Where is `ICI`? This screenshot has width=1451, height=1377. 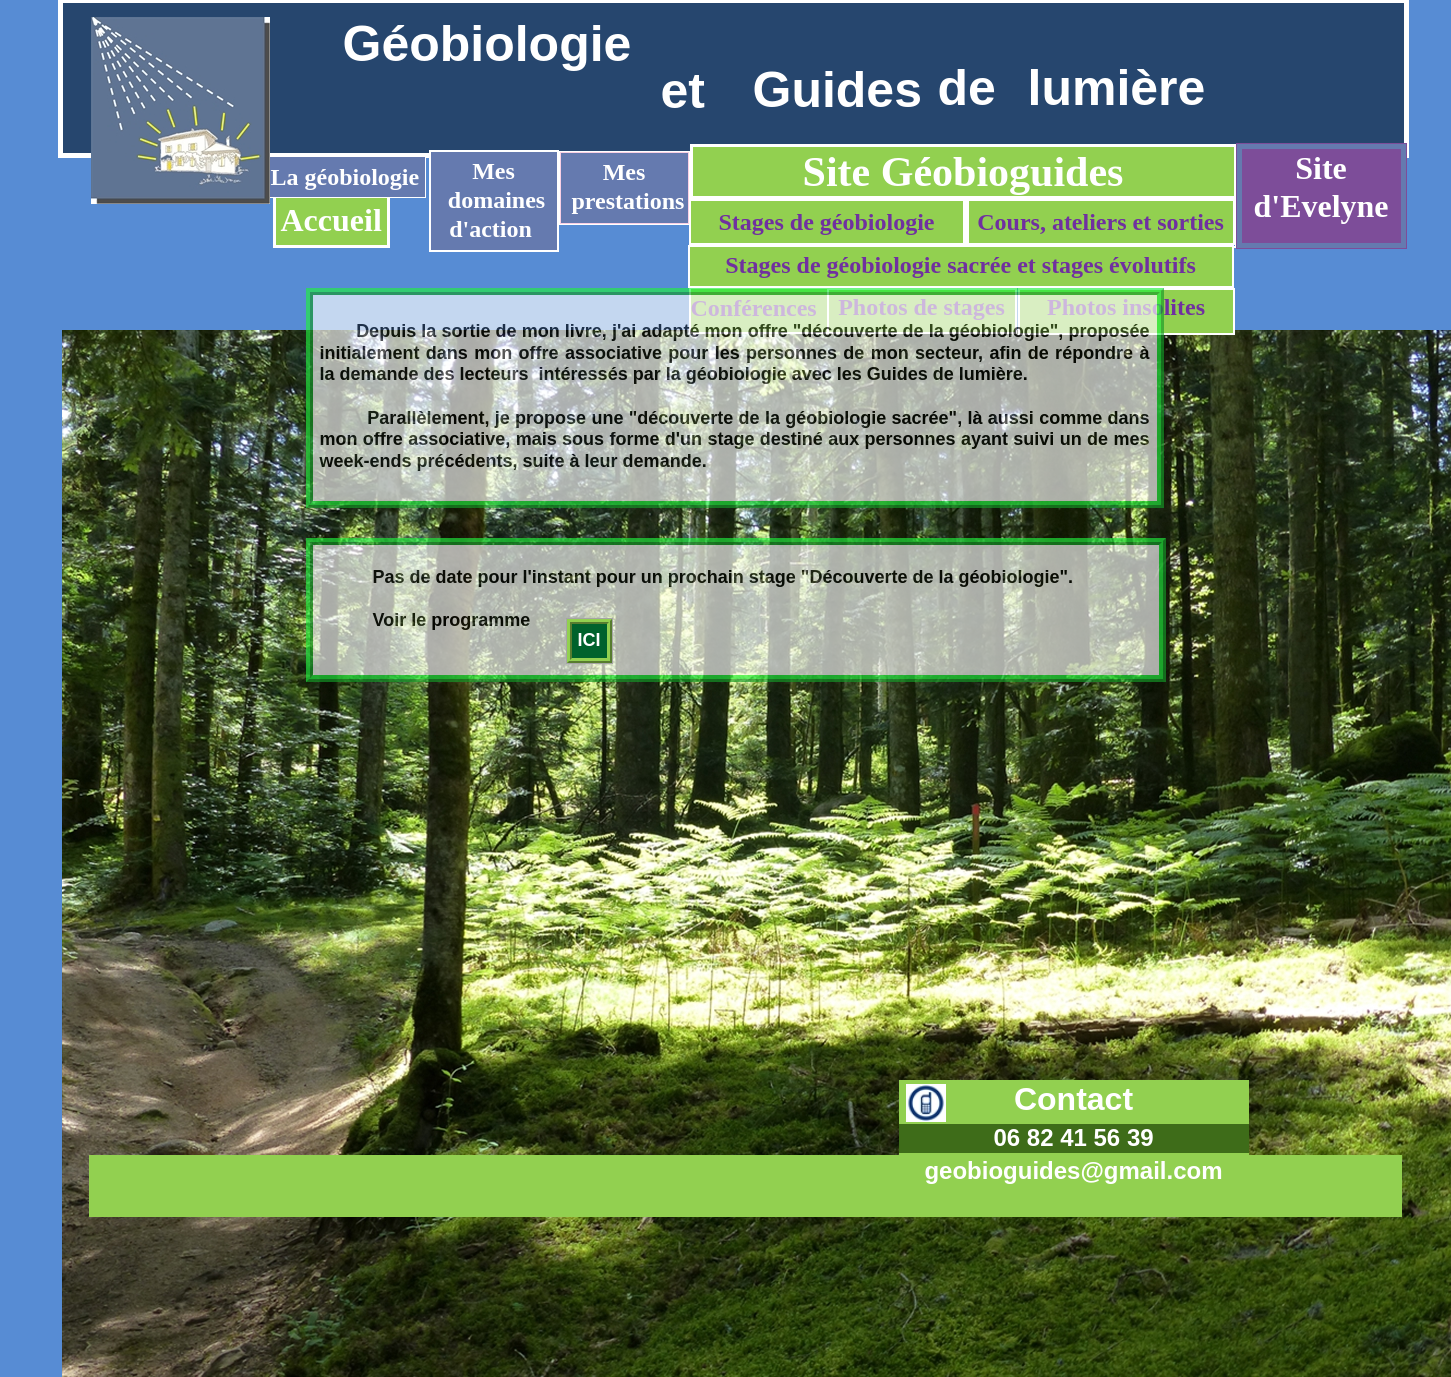 ICI is located at coordinates (589, 640).